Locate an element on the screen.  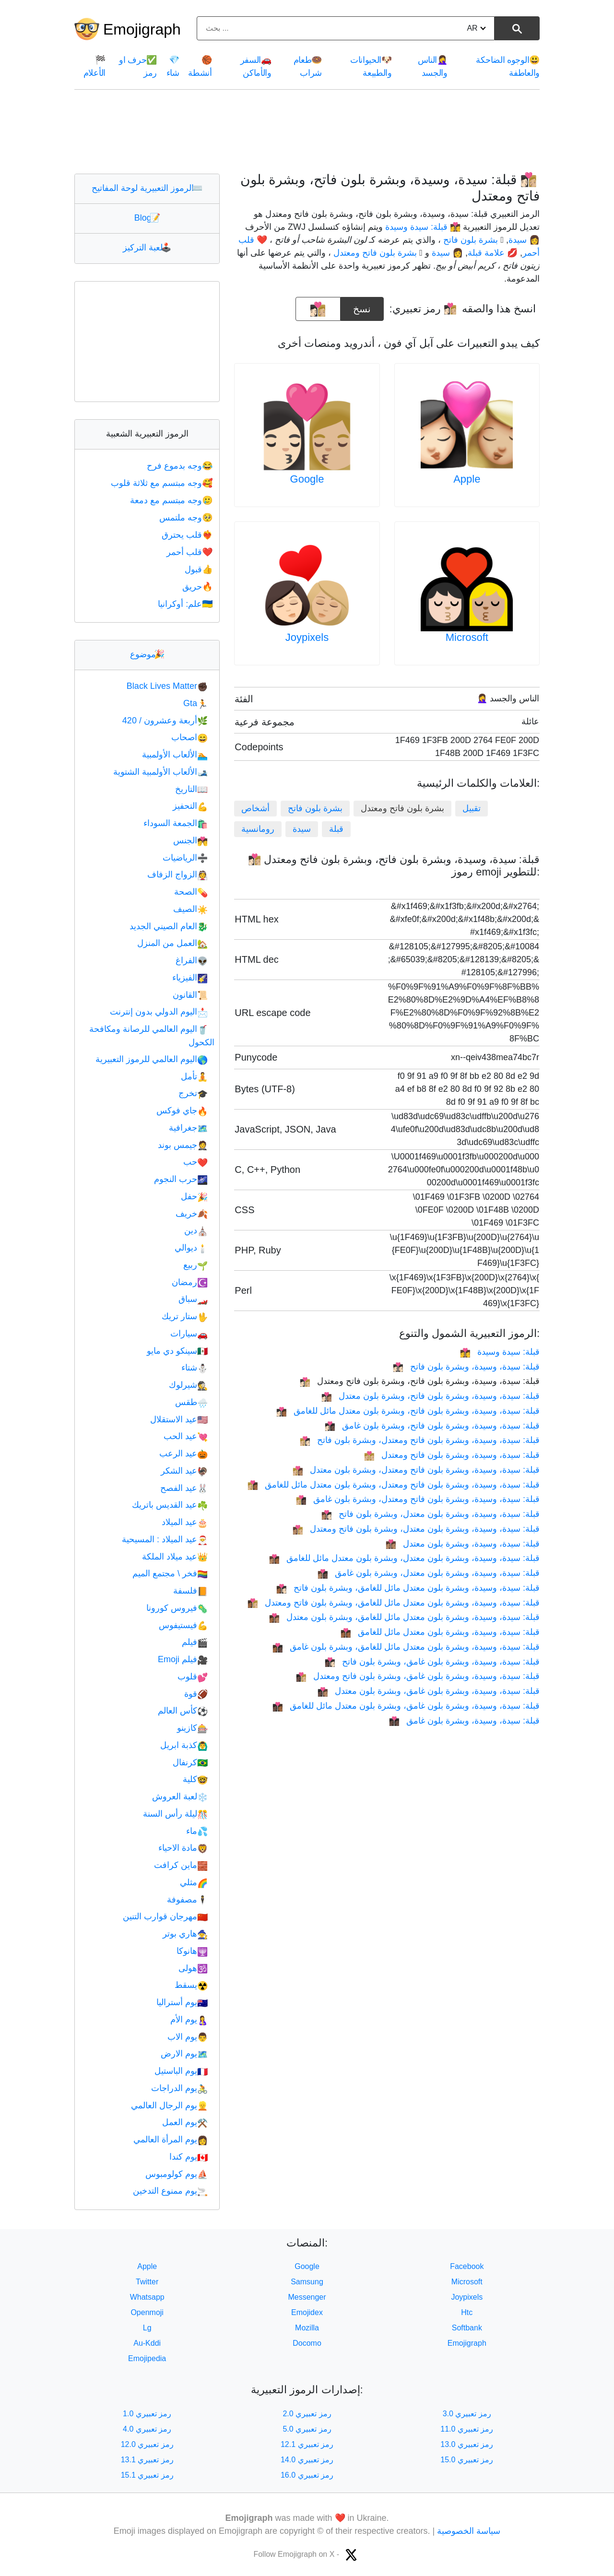
اليوم الدولي بدون إنترنت is located at coordinates (159, 1011).